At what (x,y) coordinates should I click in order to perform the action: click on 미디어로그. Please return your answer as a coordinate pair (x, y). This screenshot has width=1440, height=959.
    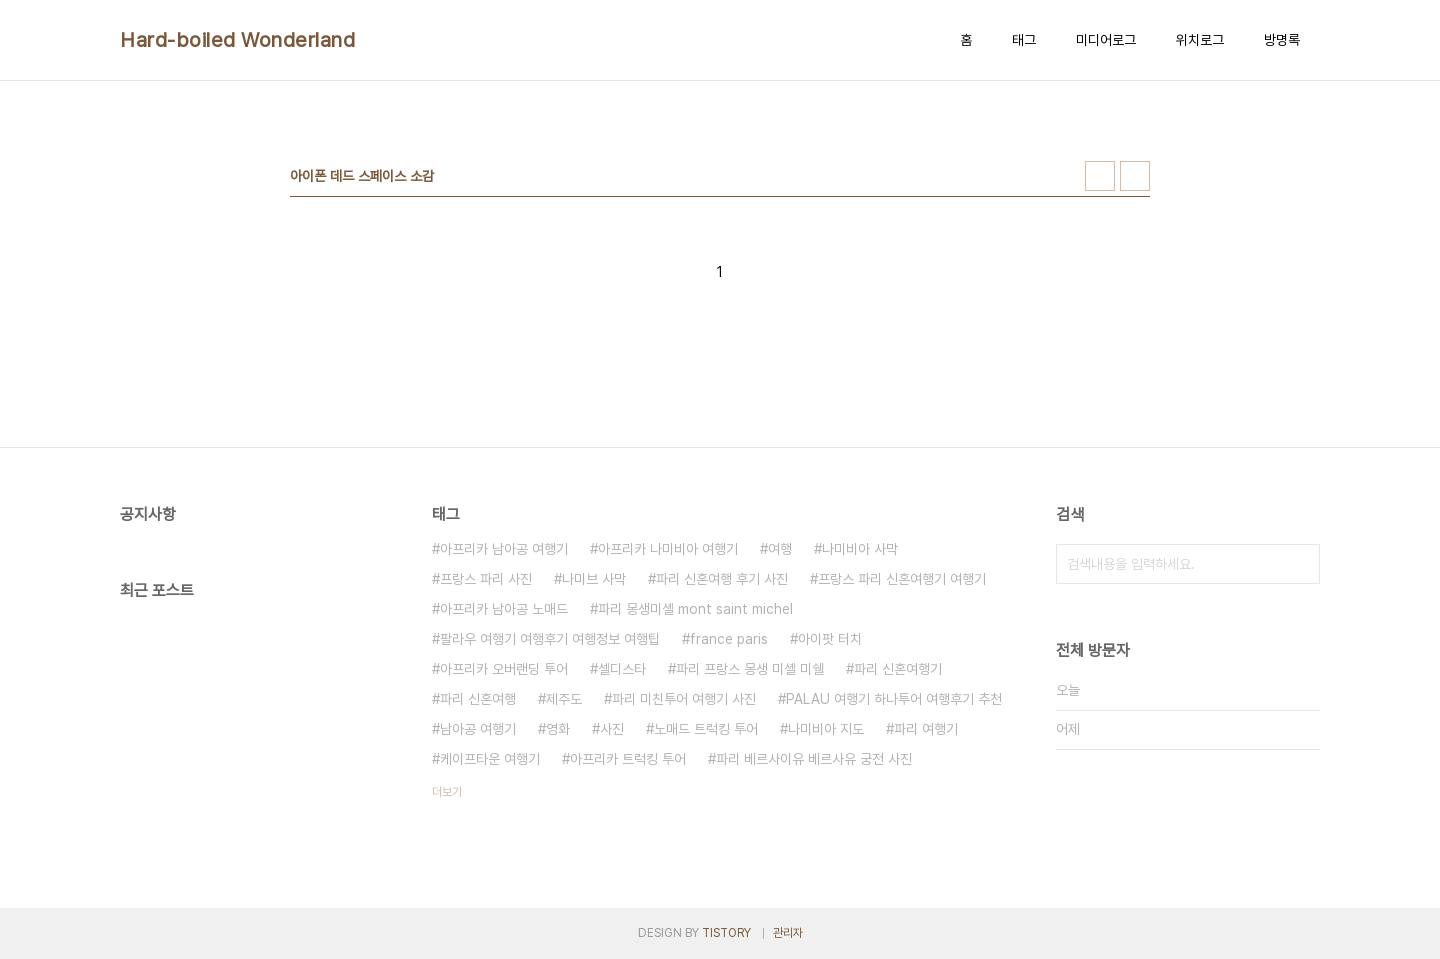
    Looking at the image, I should click on (1106, 40).